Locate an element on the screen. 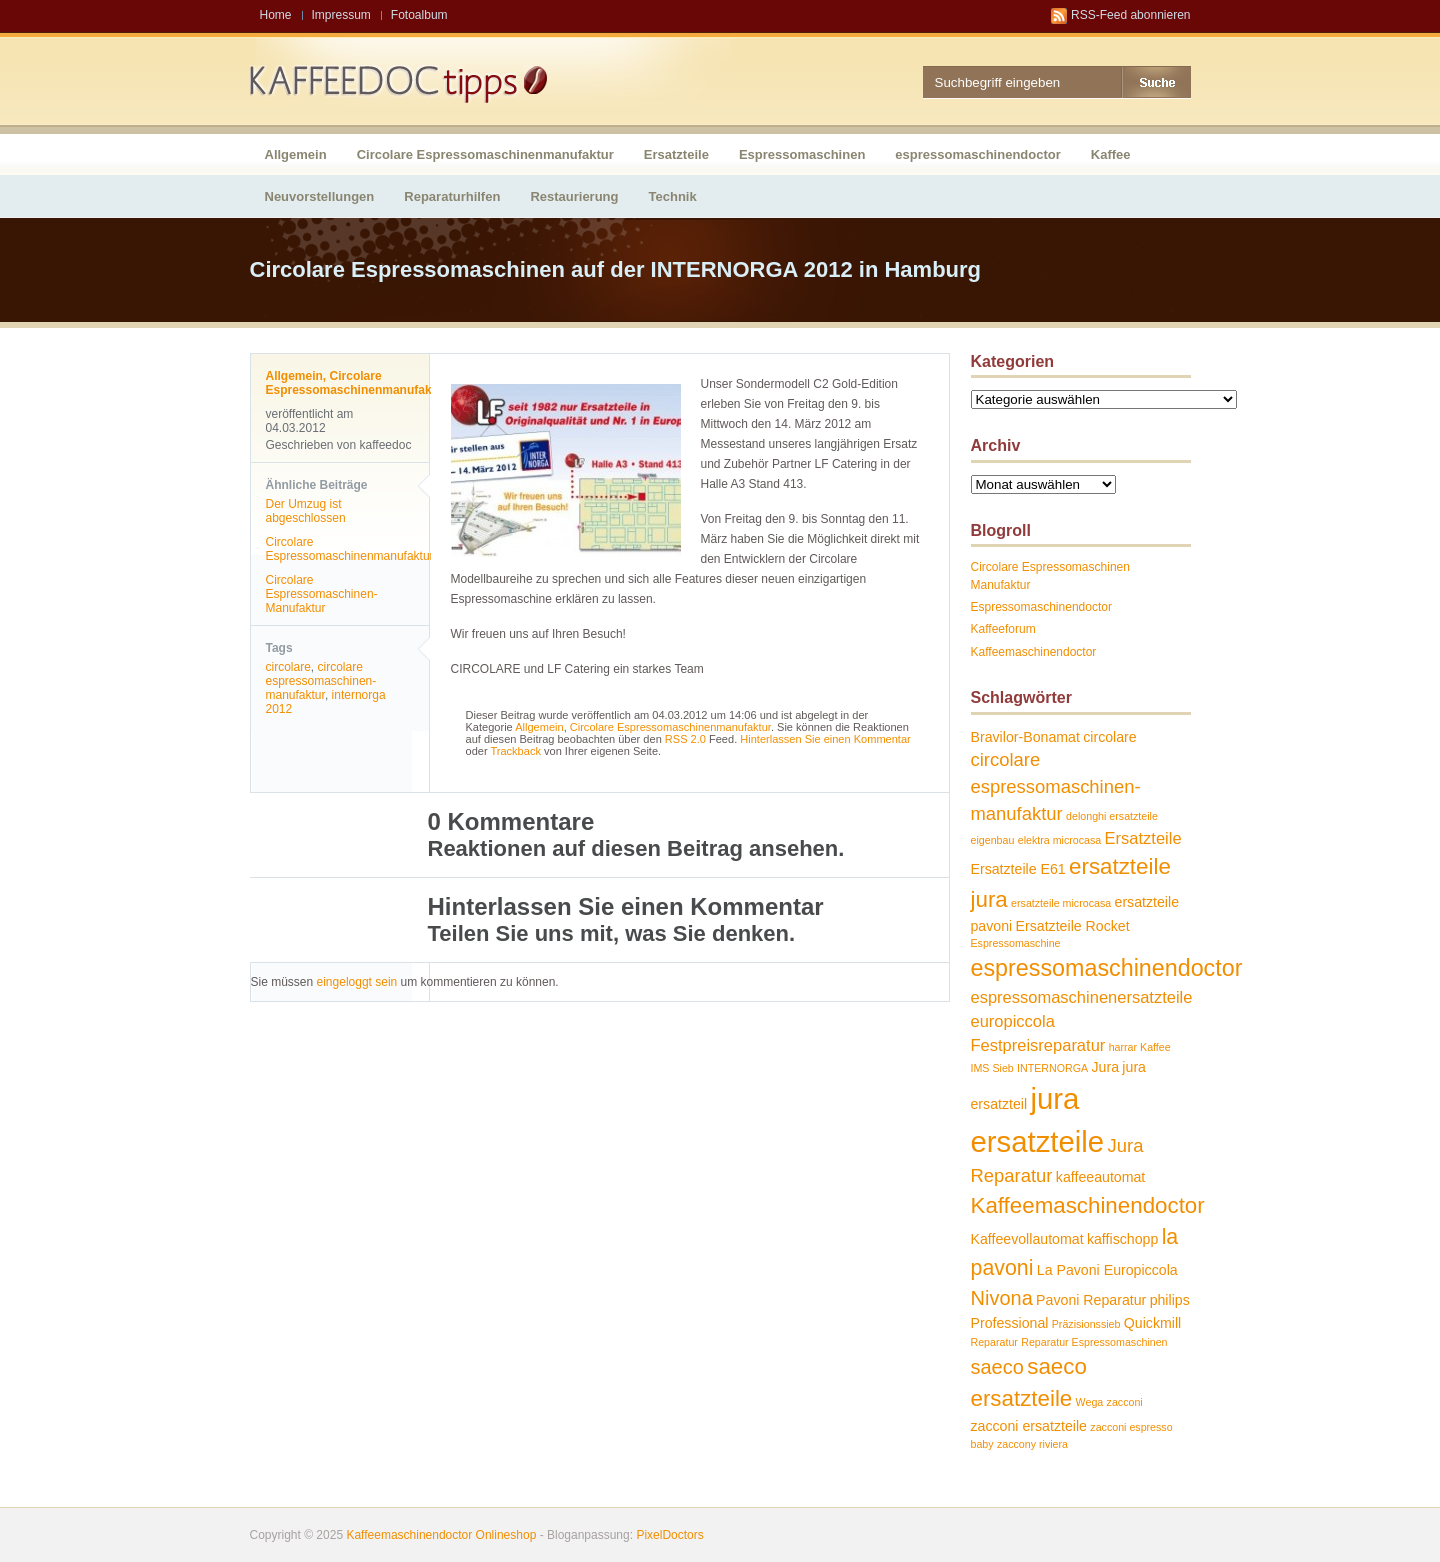  Restaurierung is located at coordinates (574, 196).